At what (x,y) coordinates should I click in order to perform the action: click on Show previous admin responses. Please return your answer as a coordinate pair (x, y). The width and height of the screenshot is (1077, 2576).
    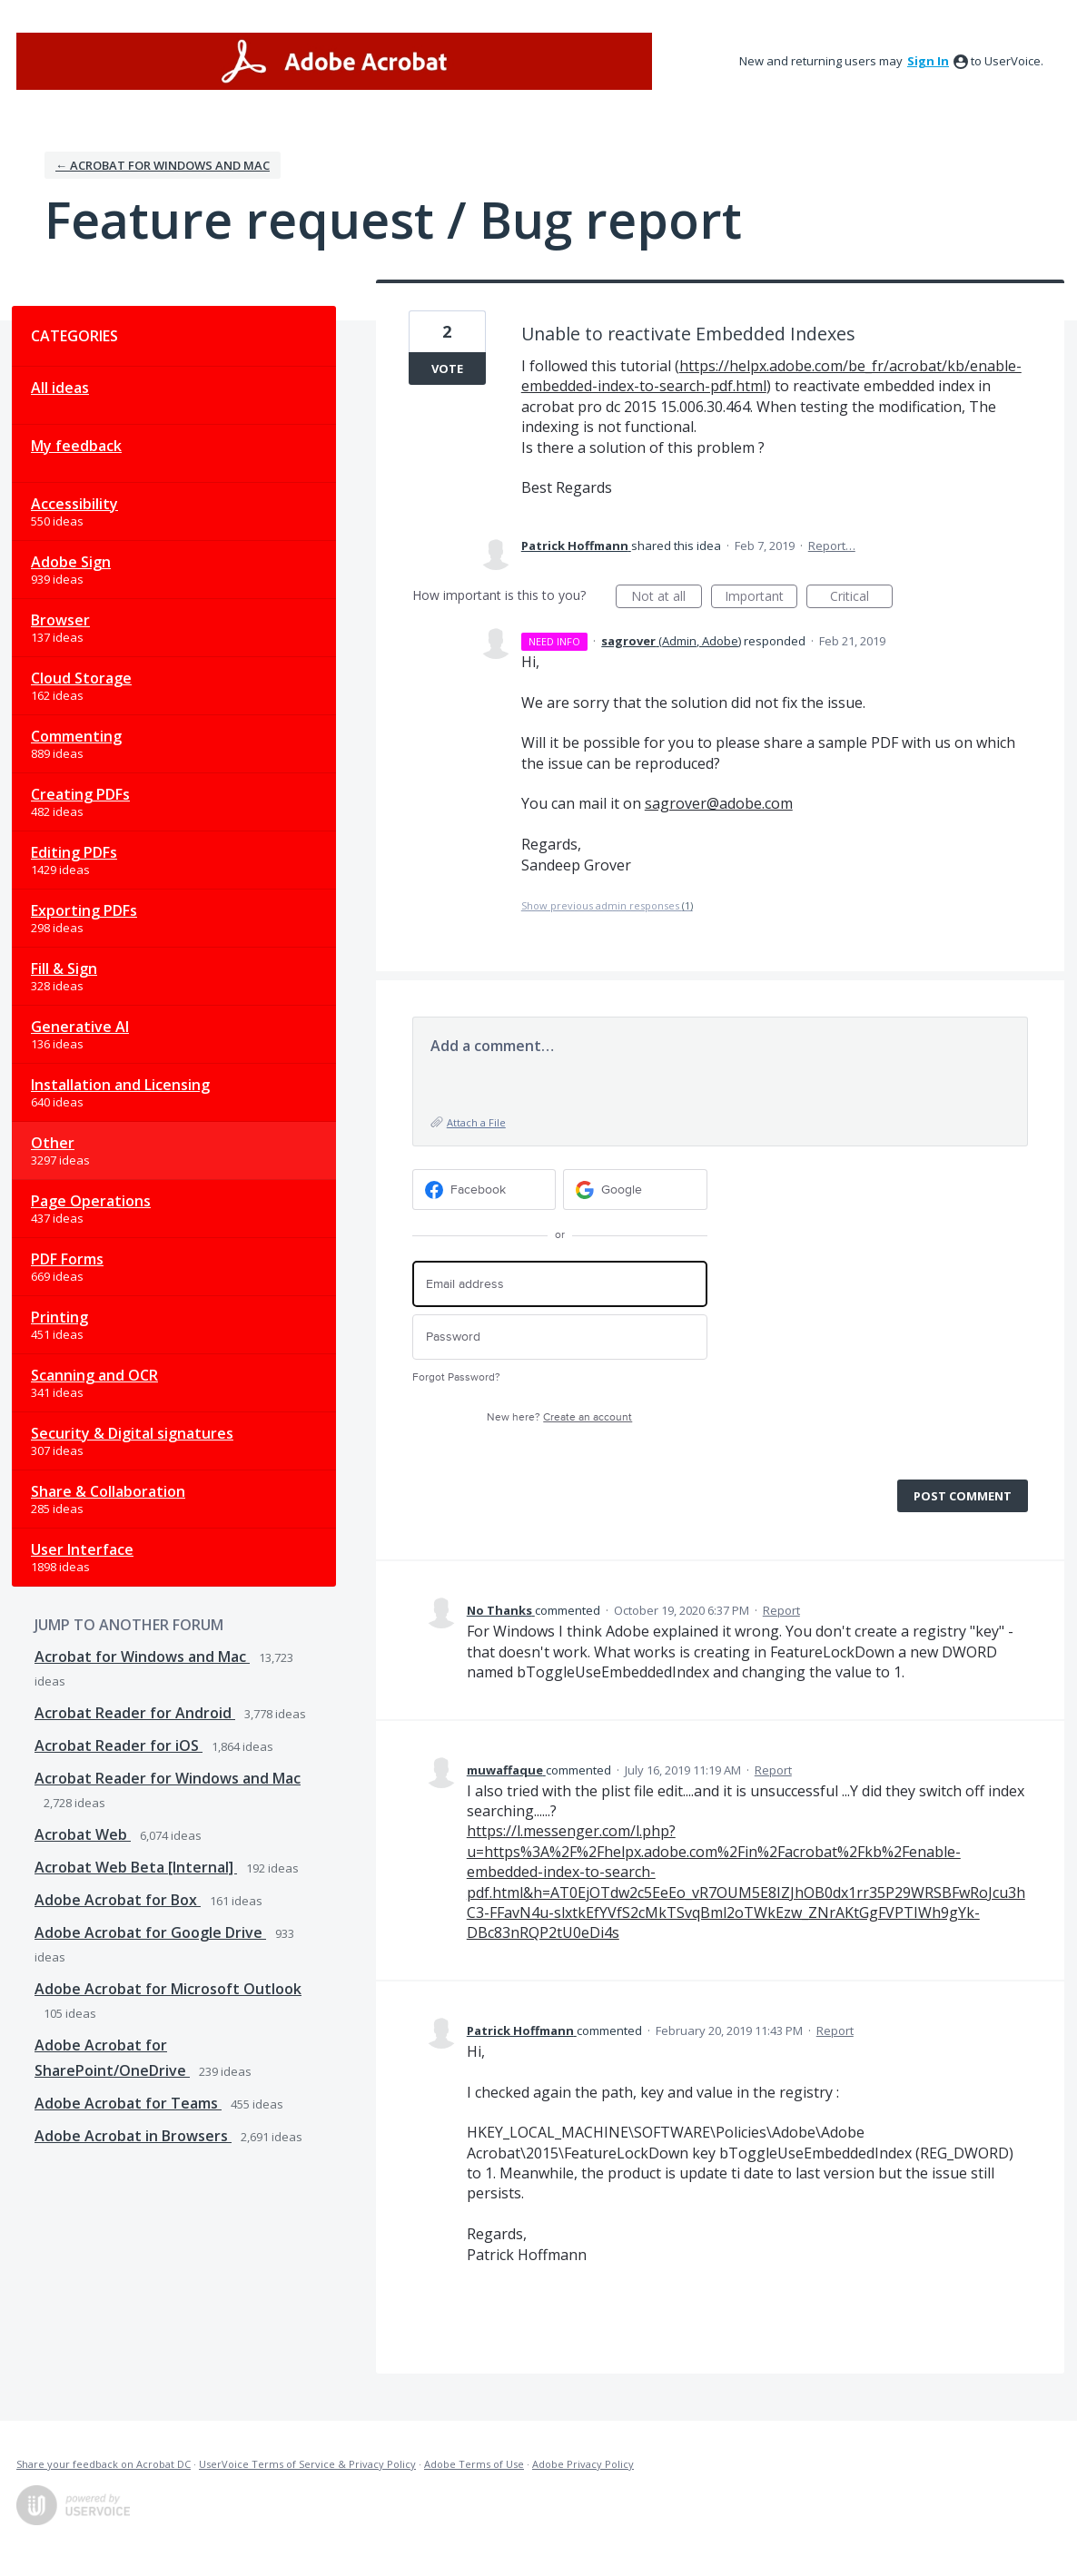
    Looking at the image, I should click on (607, 905).